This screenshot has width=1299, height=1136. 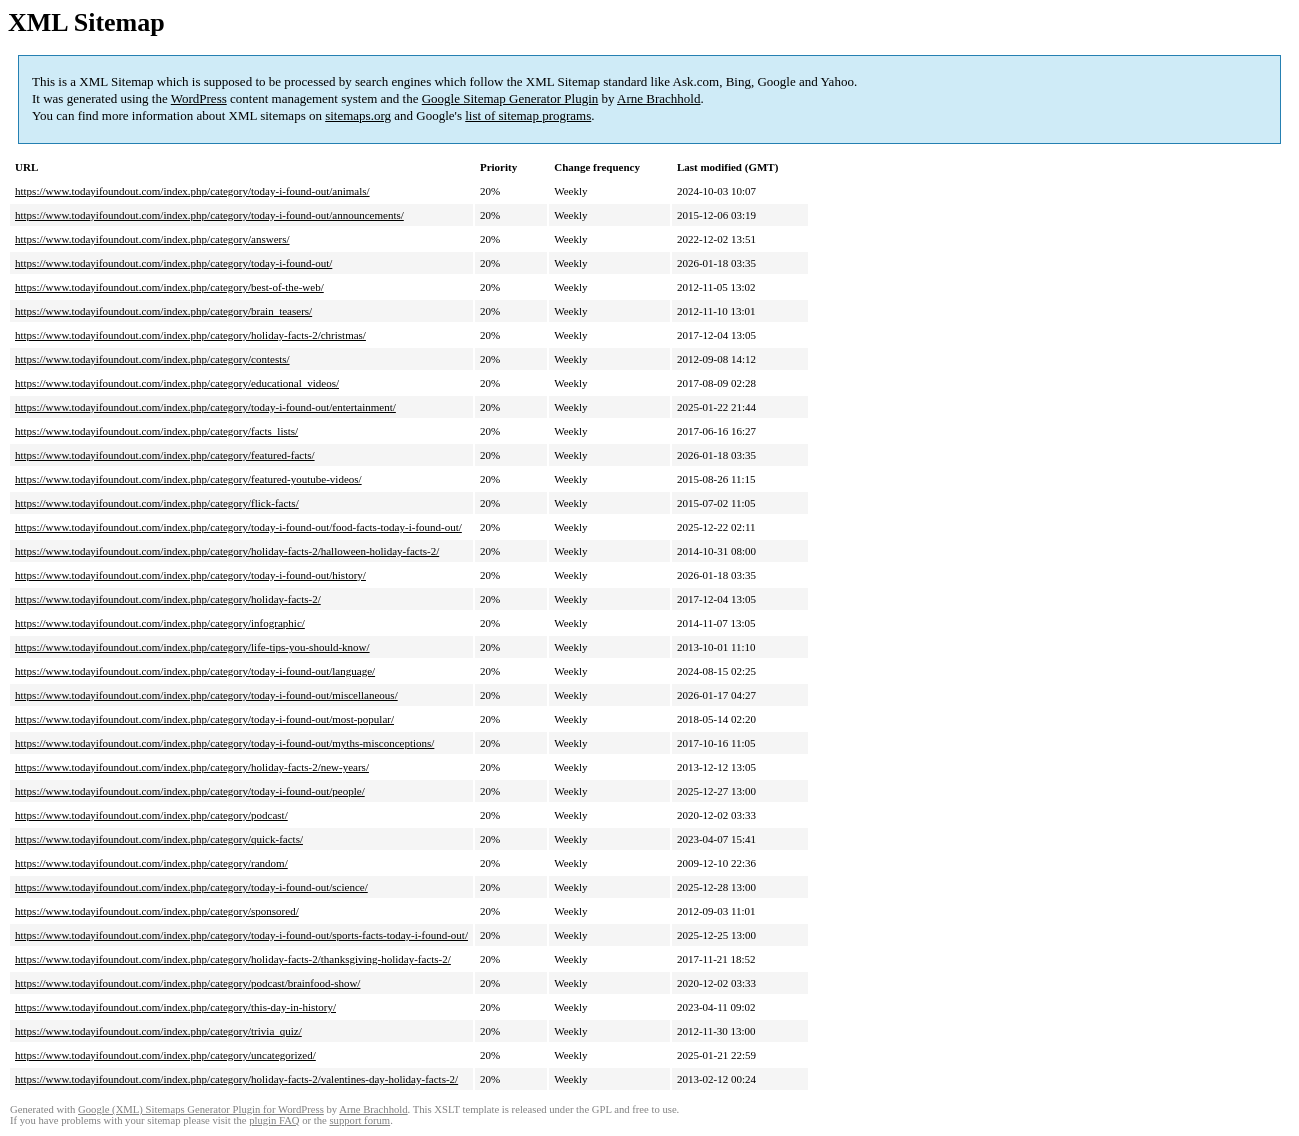 I want to click on https://www.todayifoundout.com/index.php/category/today-i-found-out/science/, so click(x=191, y=887).